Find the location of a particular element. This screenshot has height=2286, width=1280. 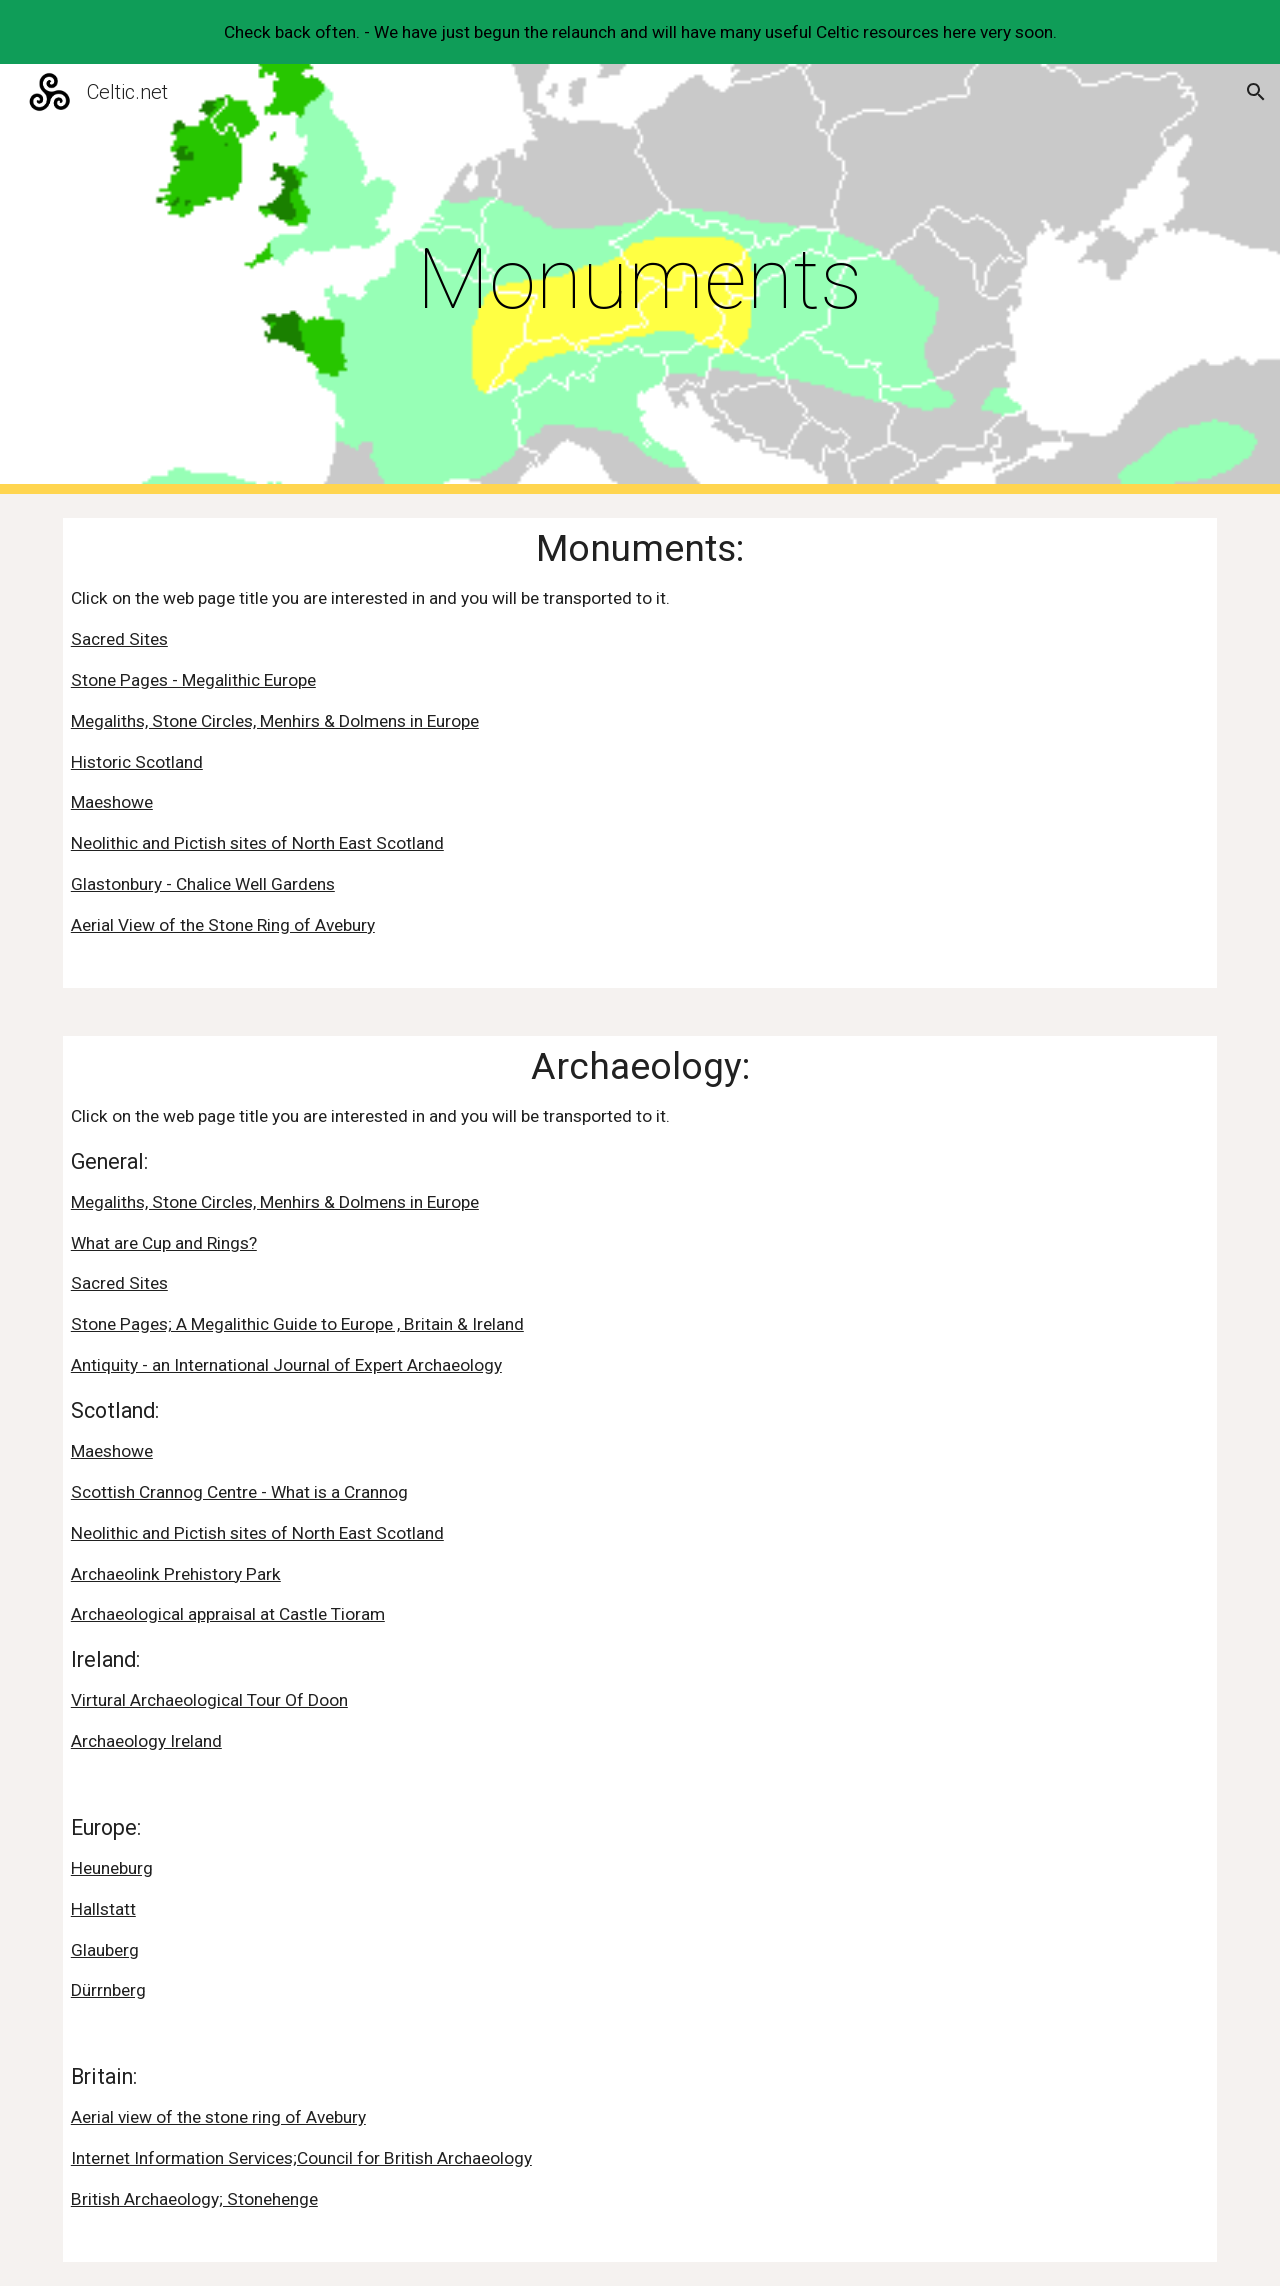

British Archaeology; Stonehenge is located at coordinates (194, 2199).